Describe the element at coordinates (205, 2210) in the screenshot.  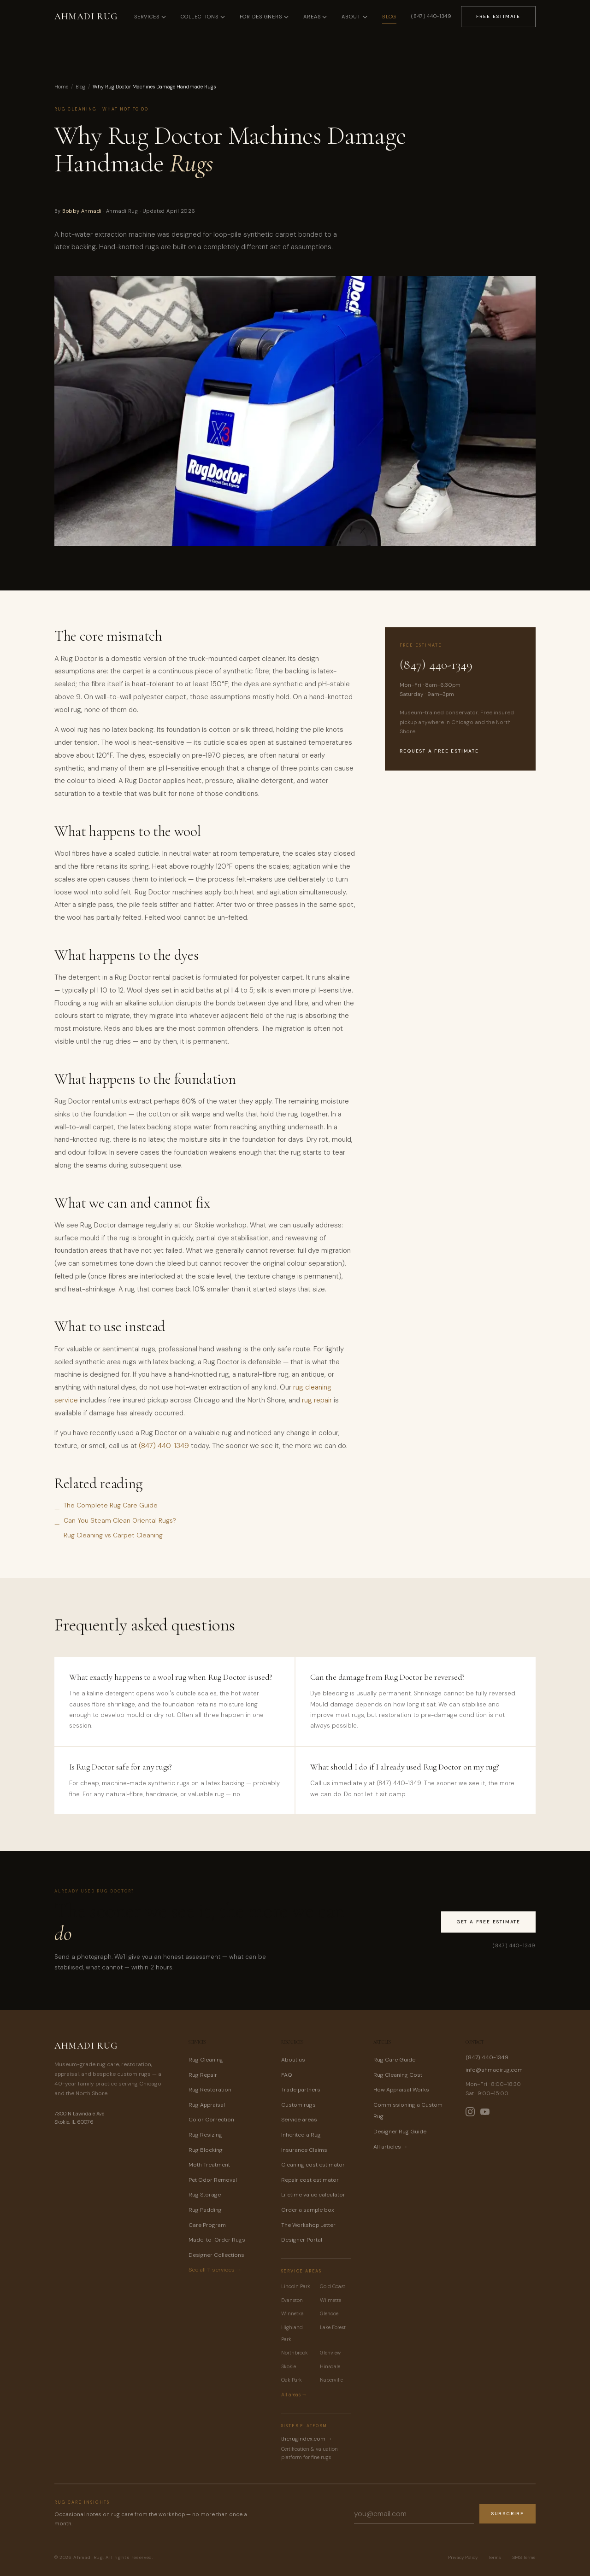
I see `Rug Padding` at that location.